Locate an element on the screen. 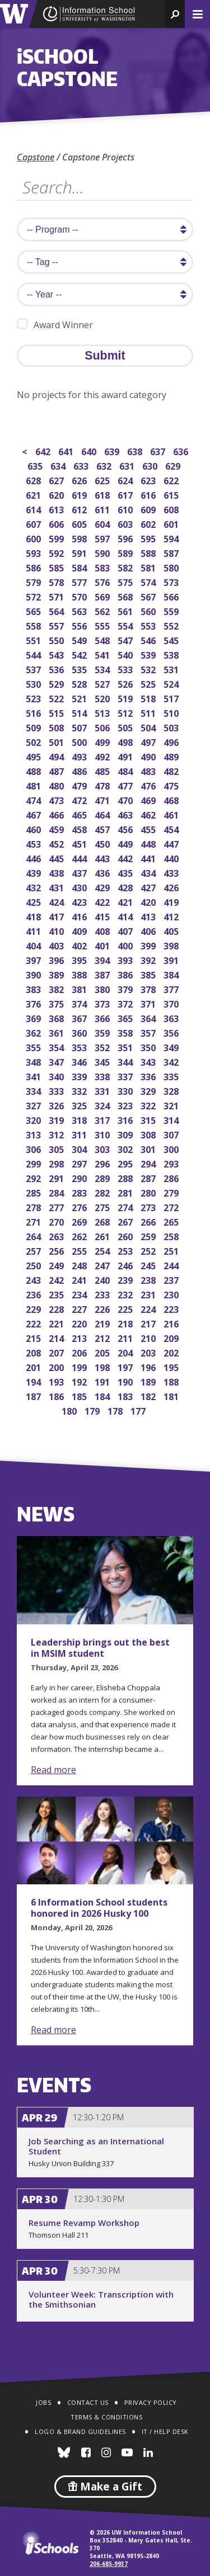 Image resolution: width=210 pixels, height=2576 pixels. 206 is located at coordinates (80, 1351).